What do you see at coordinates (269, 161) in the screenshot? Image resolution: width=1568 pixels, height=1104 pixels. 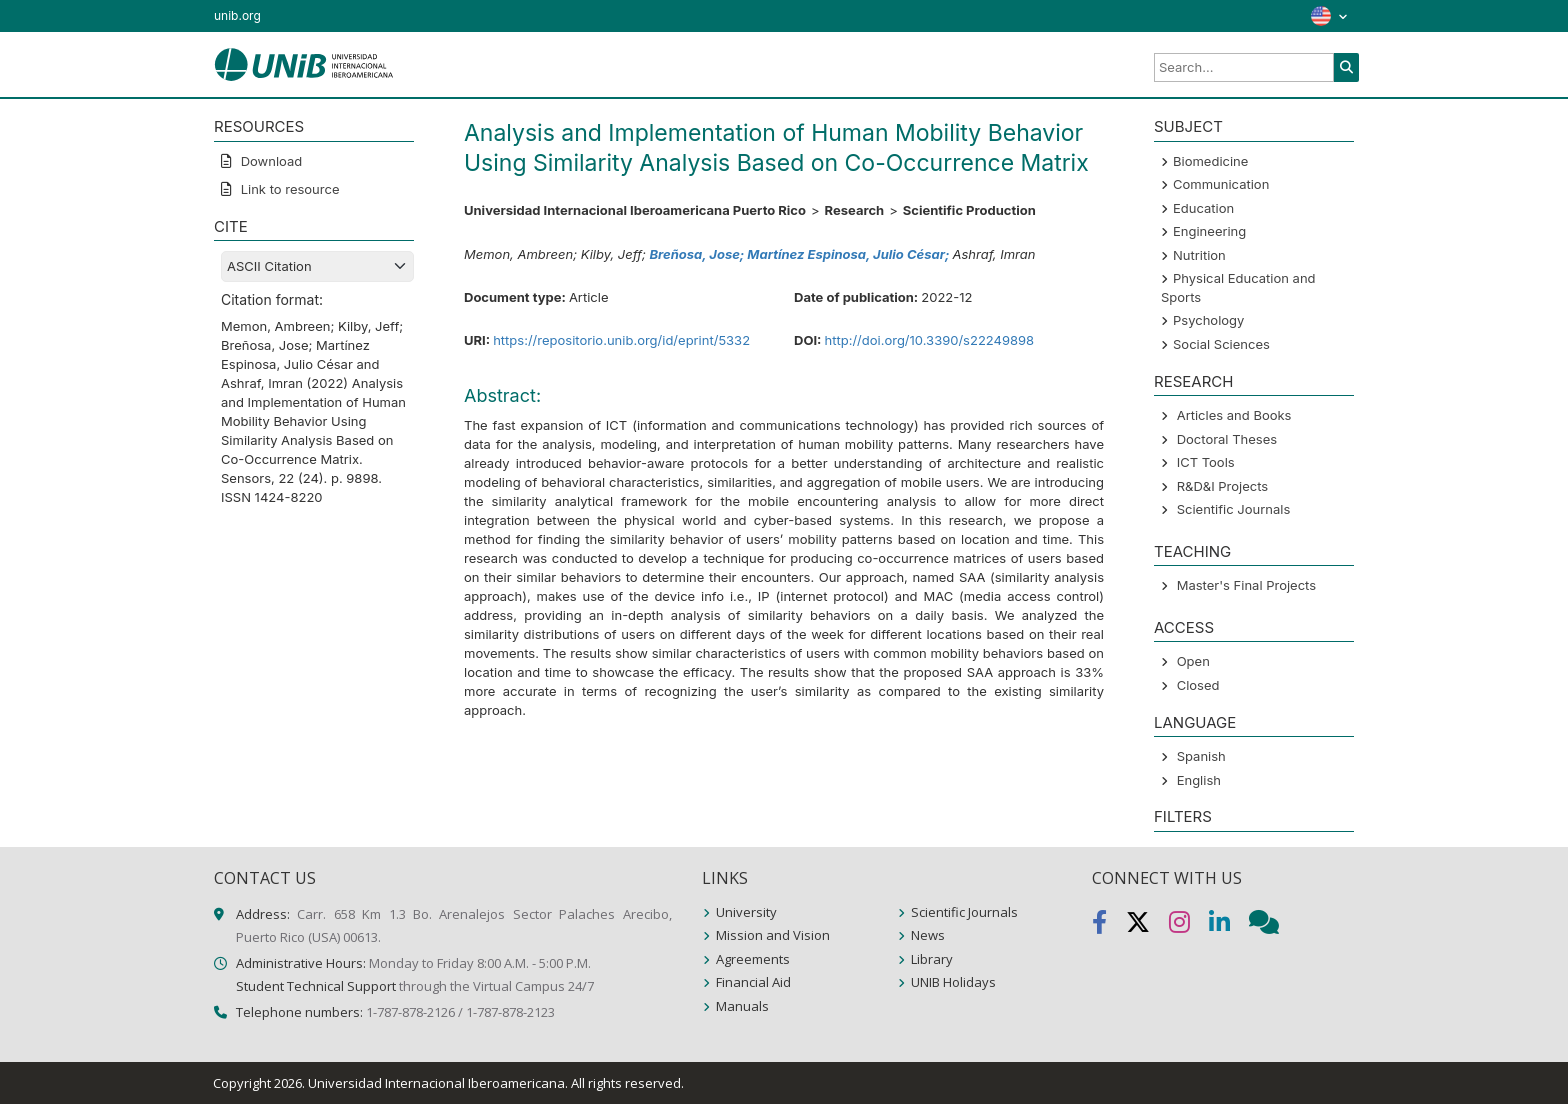 I see `Download` at bounding box center [269, 161].